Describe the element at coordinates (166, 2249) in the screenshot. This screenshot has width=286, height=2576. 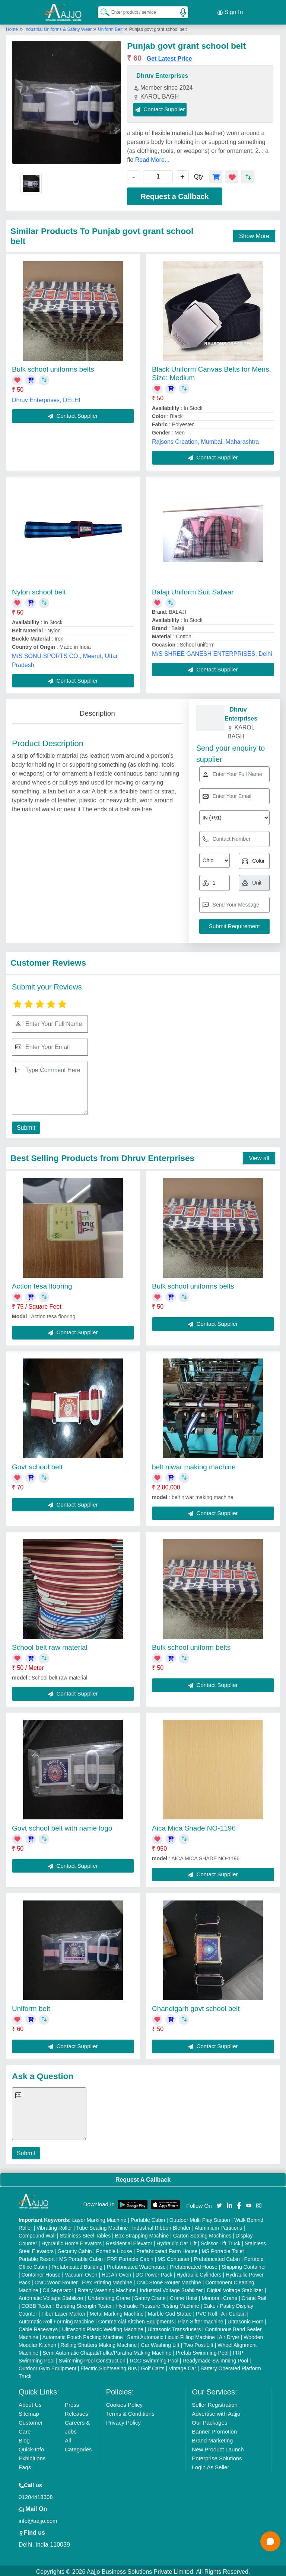
I see `Prefabricated Farm House` at that location.